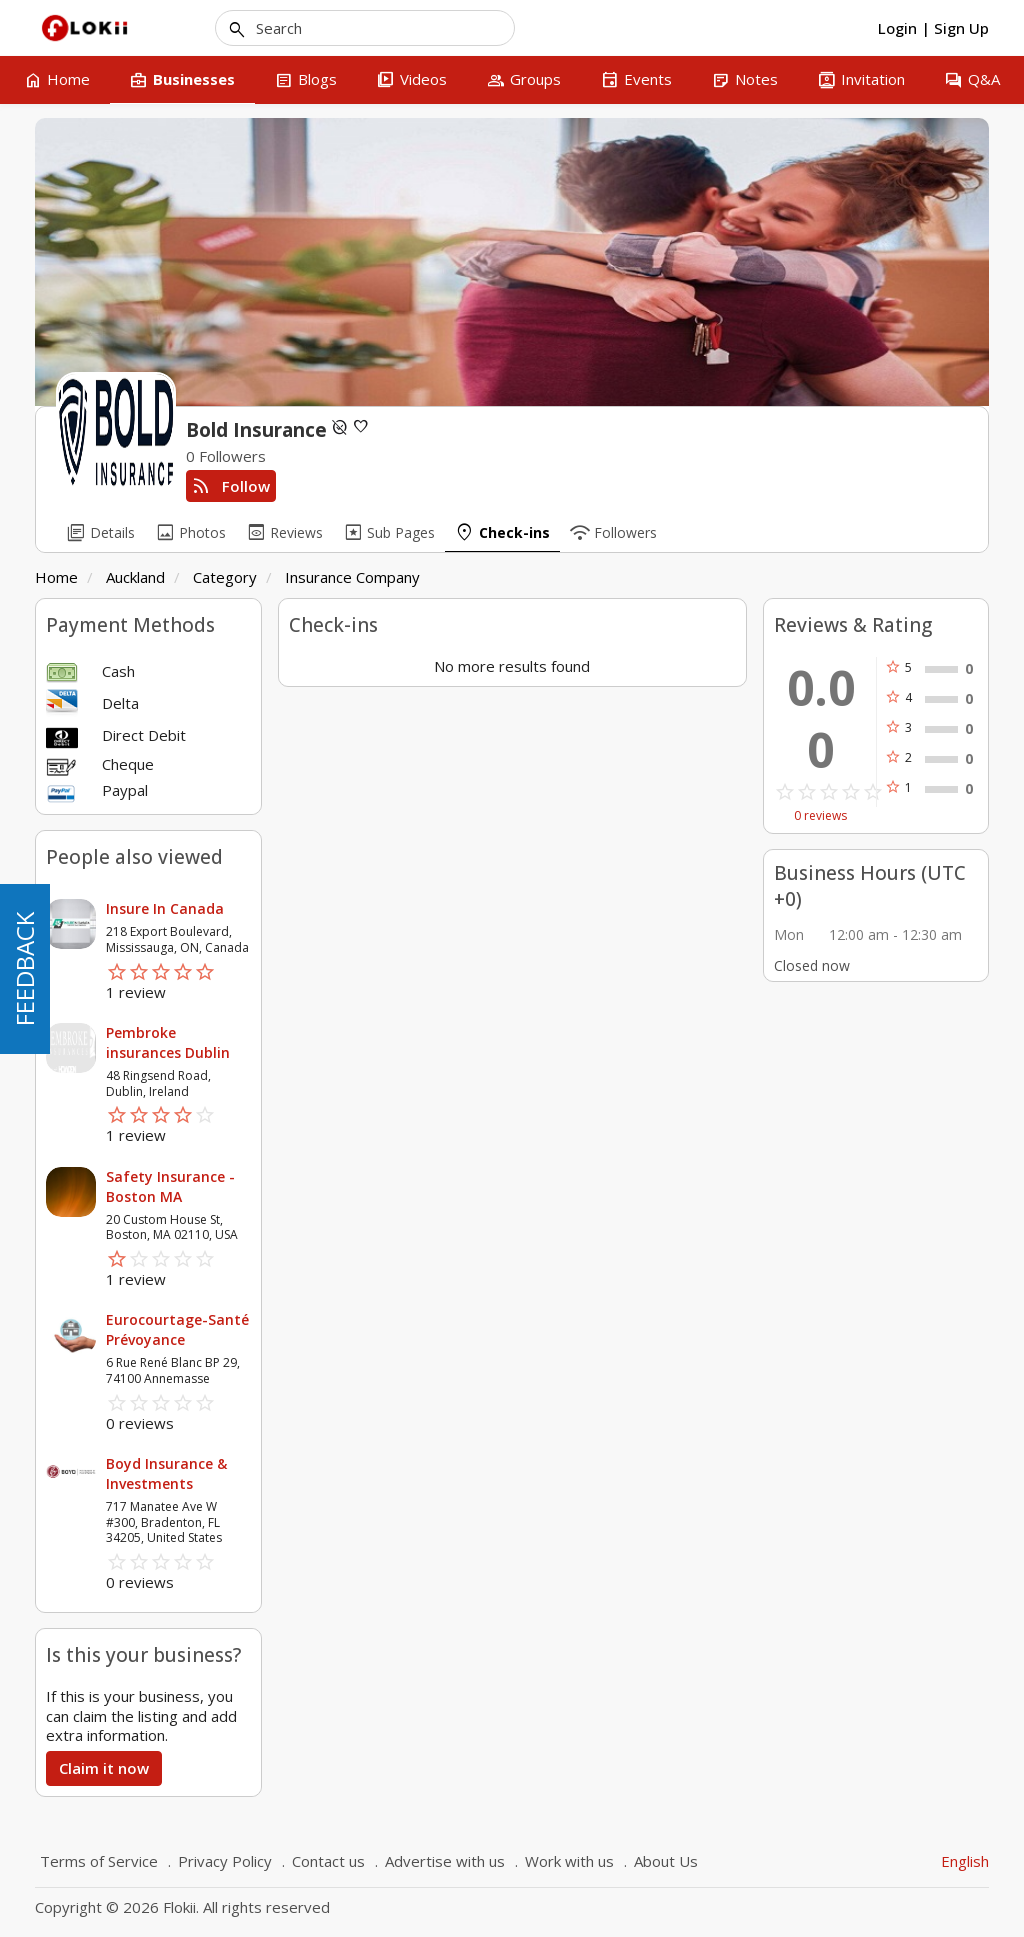  What do you see at coordinates (352, 577) in the screenshot?
I see `Insurance Company` at bounding box center [352, 577].